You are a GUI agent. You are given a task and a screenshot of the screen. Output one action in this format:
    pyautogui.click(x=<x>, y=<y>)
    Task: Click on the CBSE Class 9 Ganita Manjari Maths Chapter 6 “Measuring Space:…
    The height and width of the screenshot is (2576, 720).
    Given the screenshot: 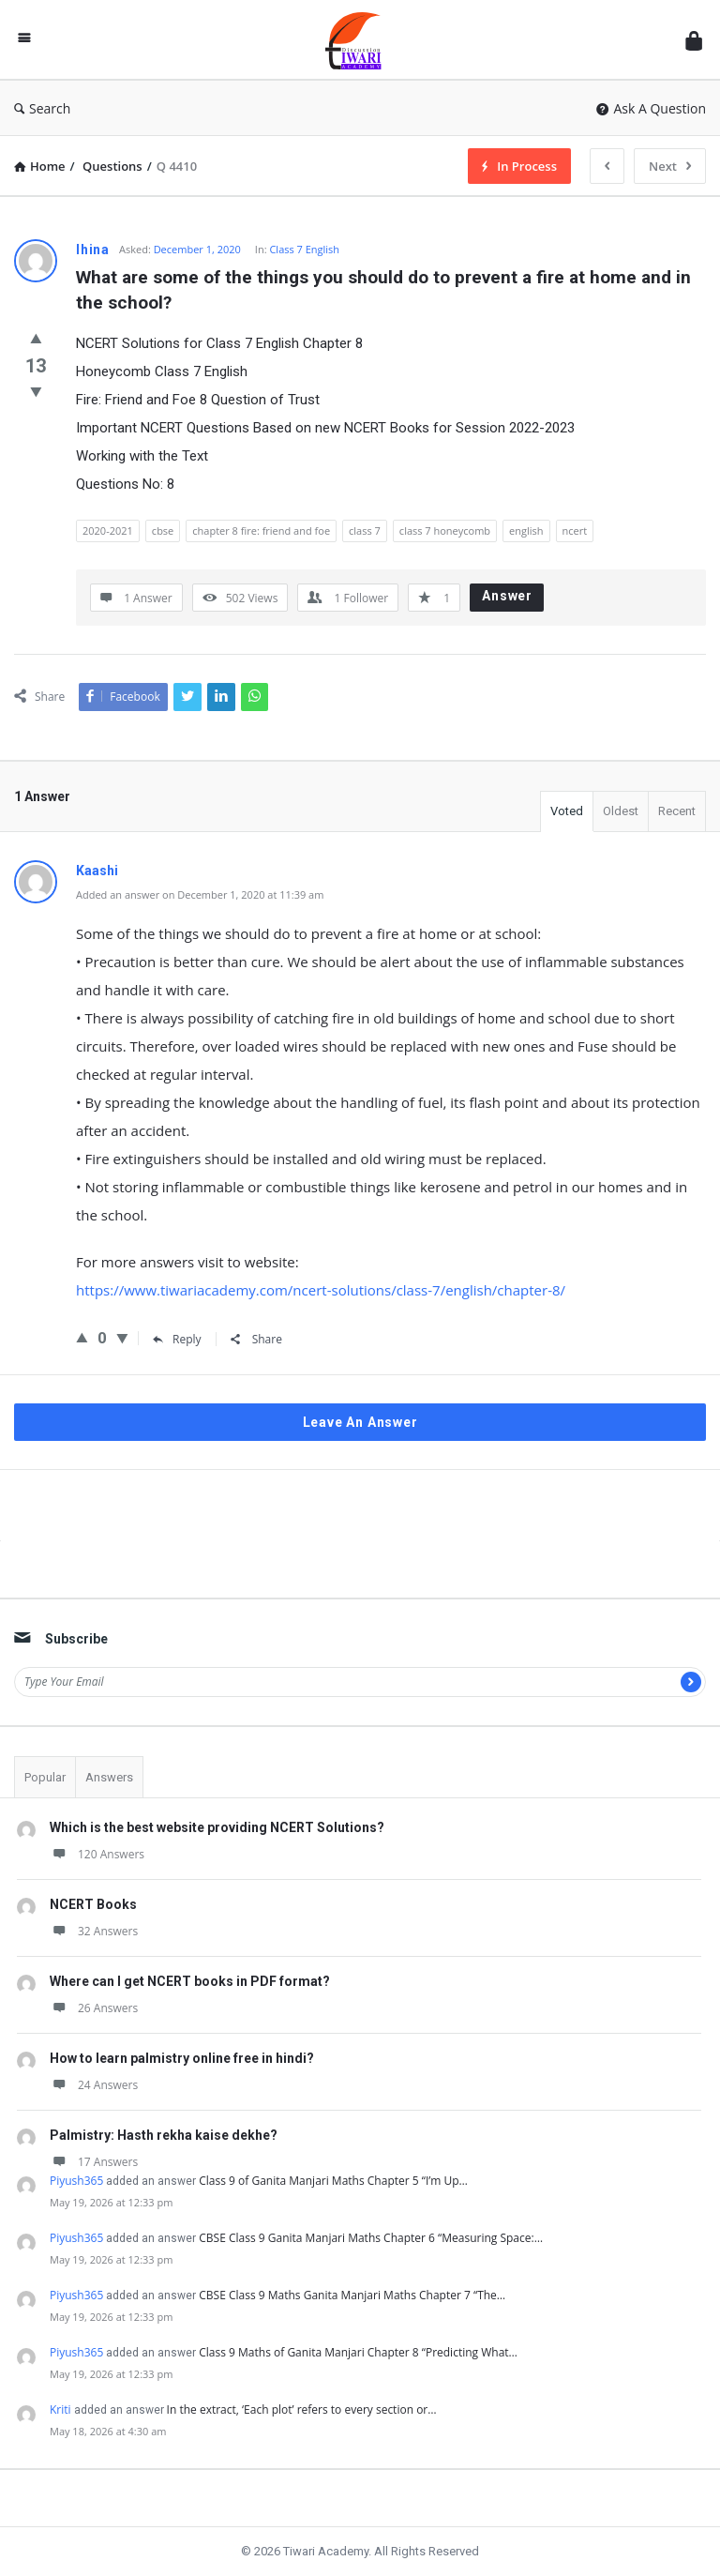 What is the action you would take?
    pyautogui.click(x=371, y=2238)
    